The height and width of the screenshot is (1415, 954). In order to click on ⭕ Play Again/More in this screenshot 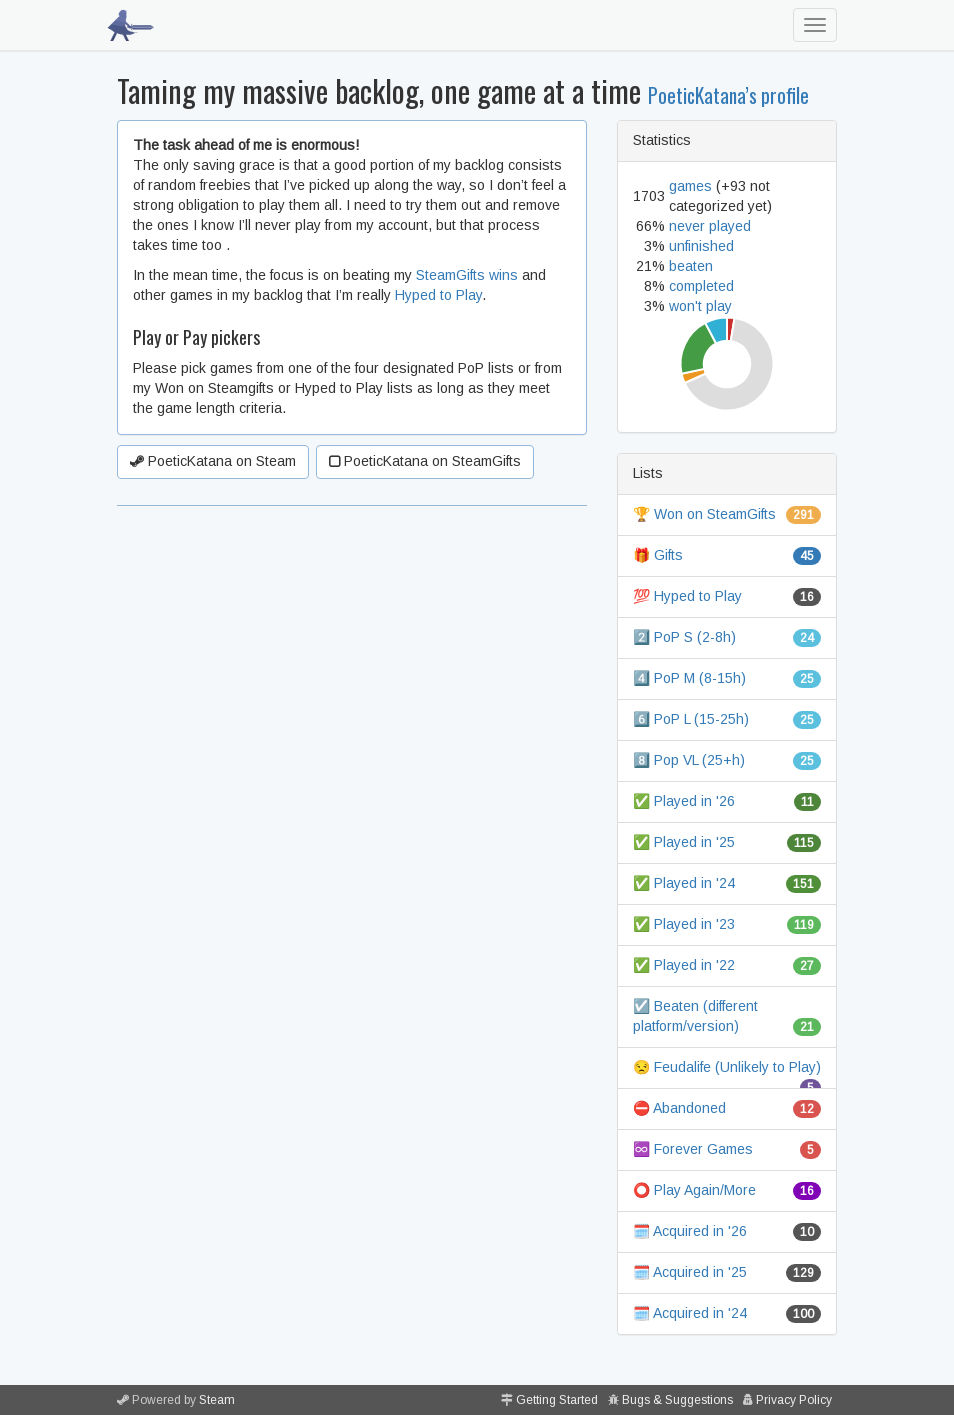, I will do `click(694, 1190)`.